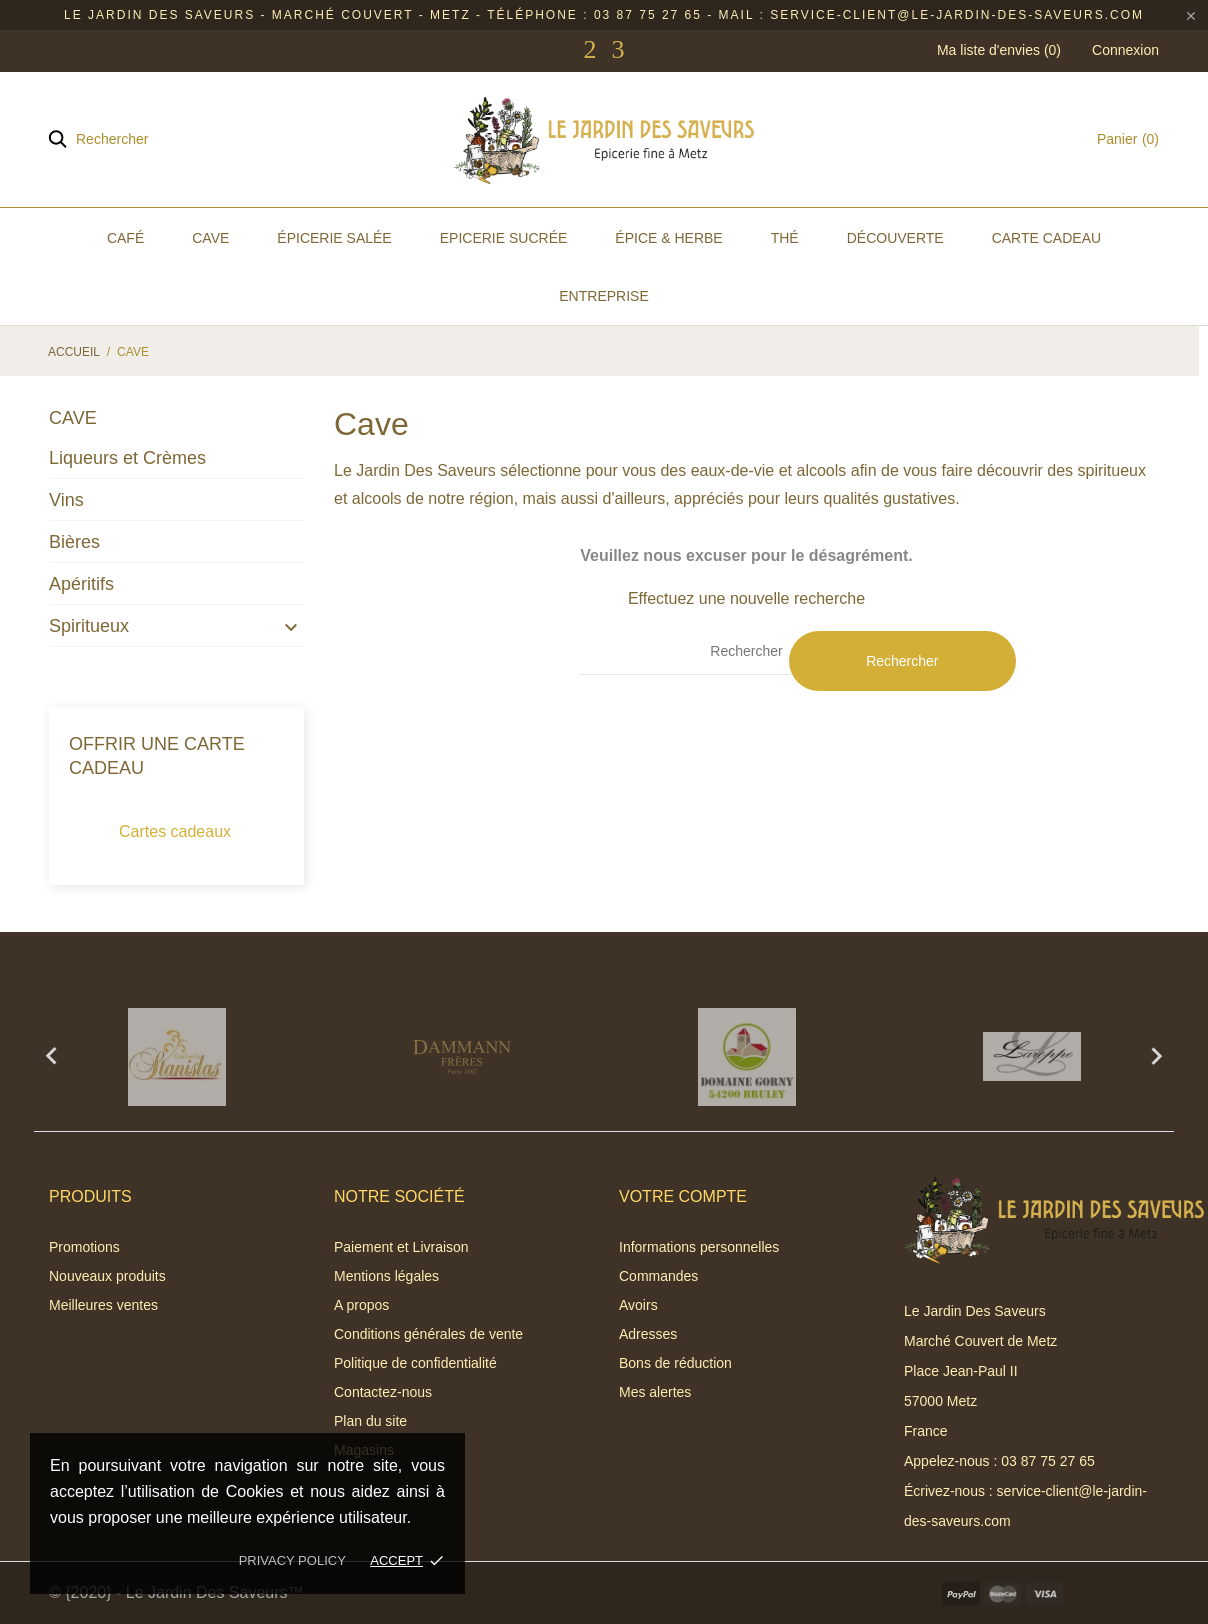 This screenshot has height=1624, width=1208. Describe the element at coordinates (334, 238) in the screenshot. I see `Épicerie Salée` at that location.